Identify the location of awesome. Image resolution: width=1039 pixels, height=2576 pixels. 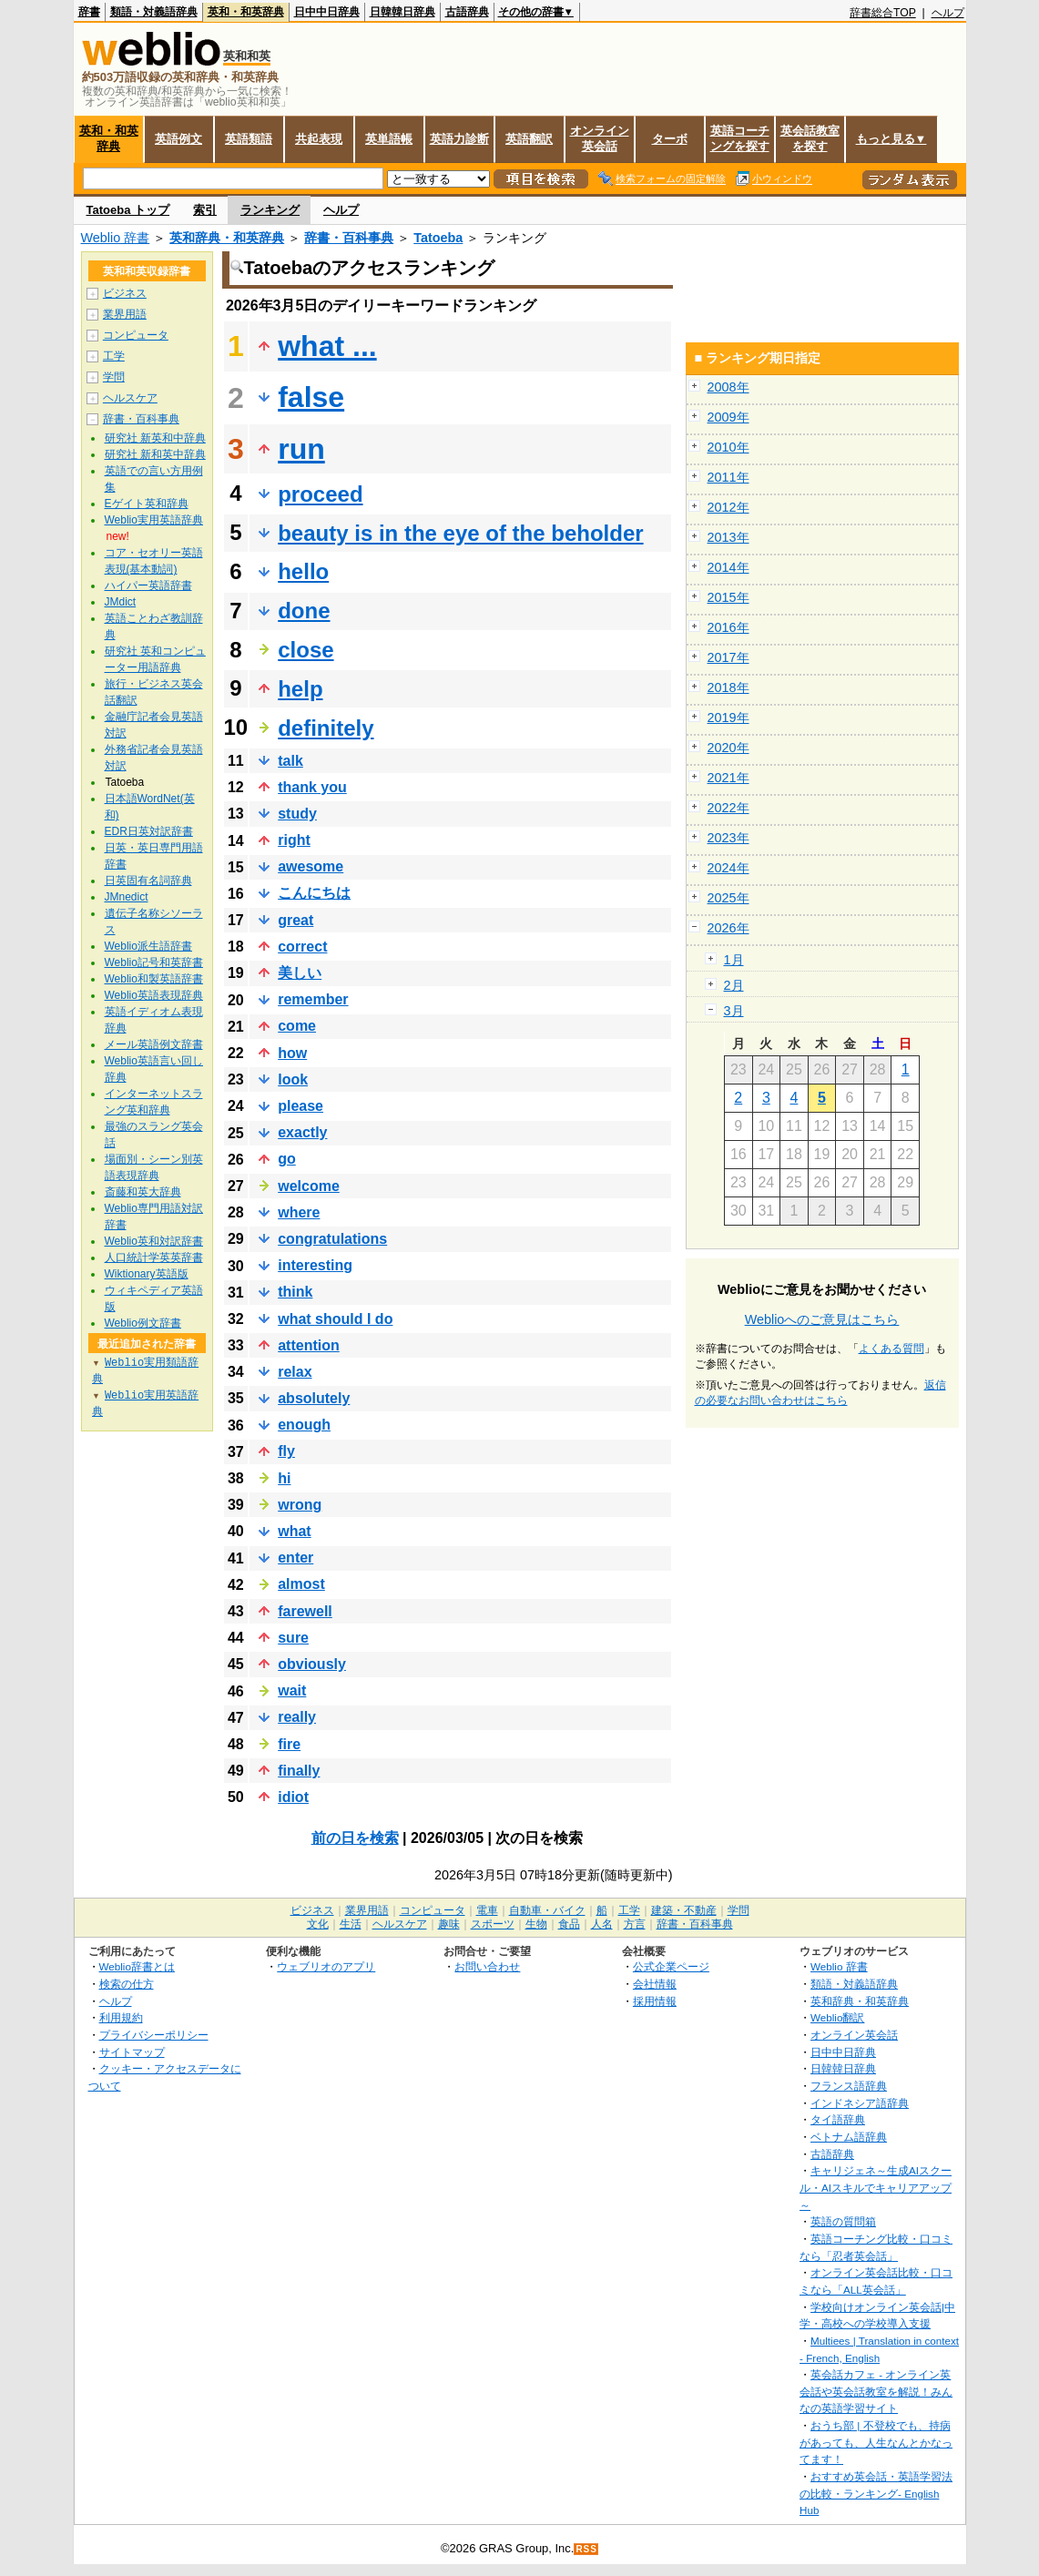
(310, 866).